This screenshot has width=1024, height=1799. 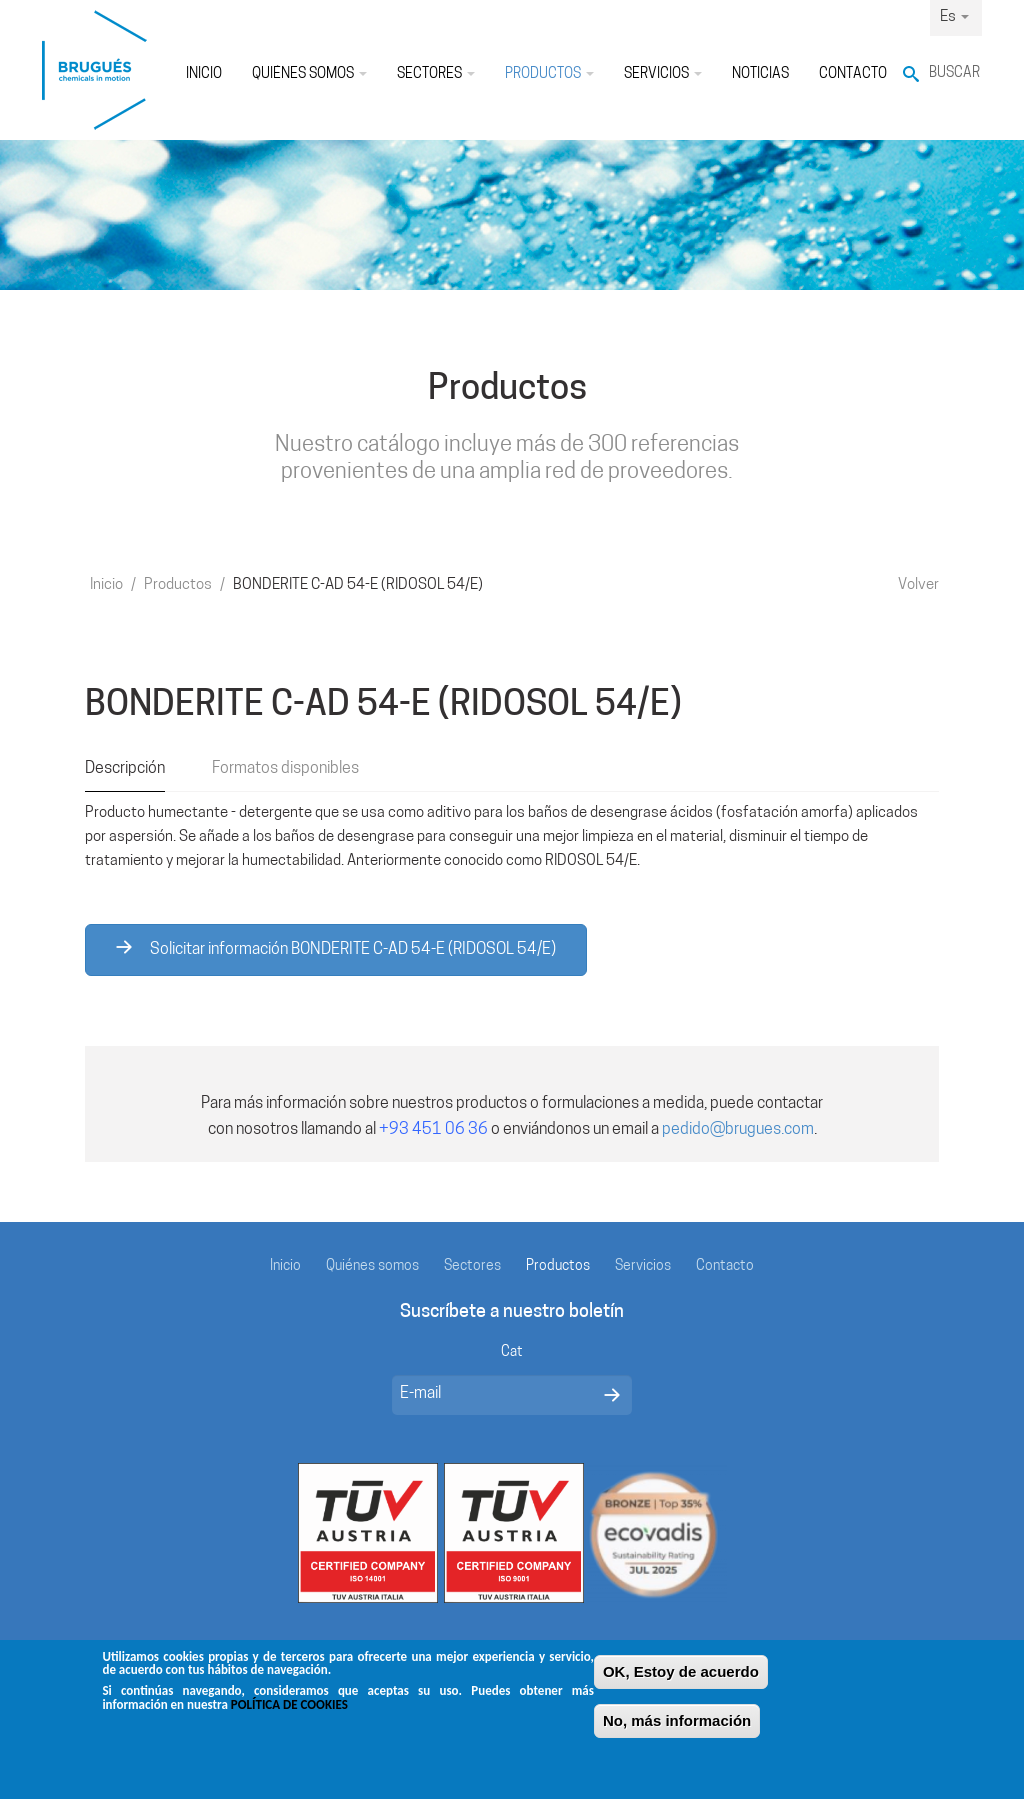 I want to click on Descripción, so click(x=125, y=769).